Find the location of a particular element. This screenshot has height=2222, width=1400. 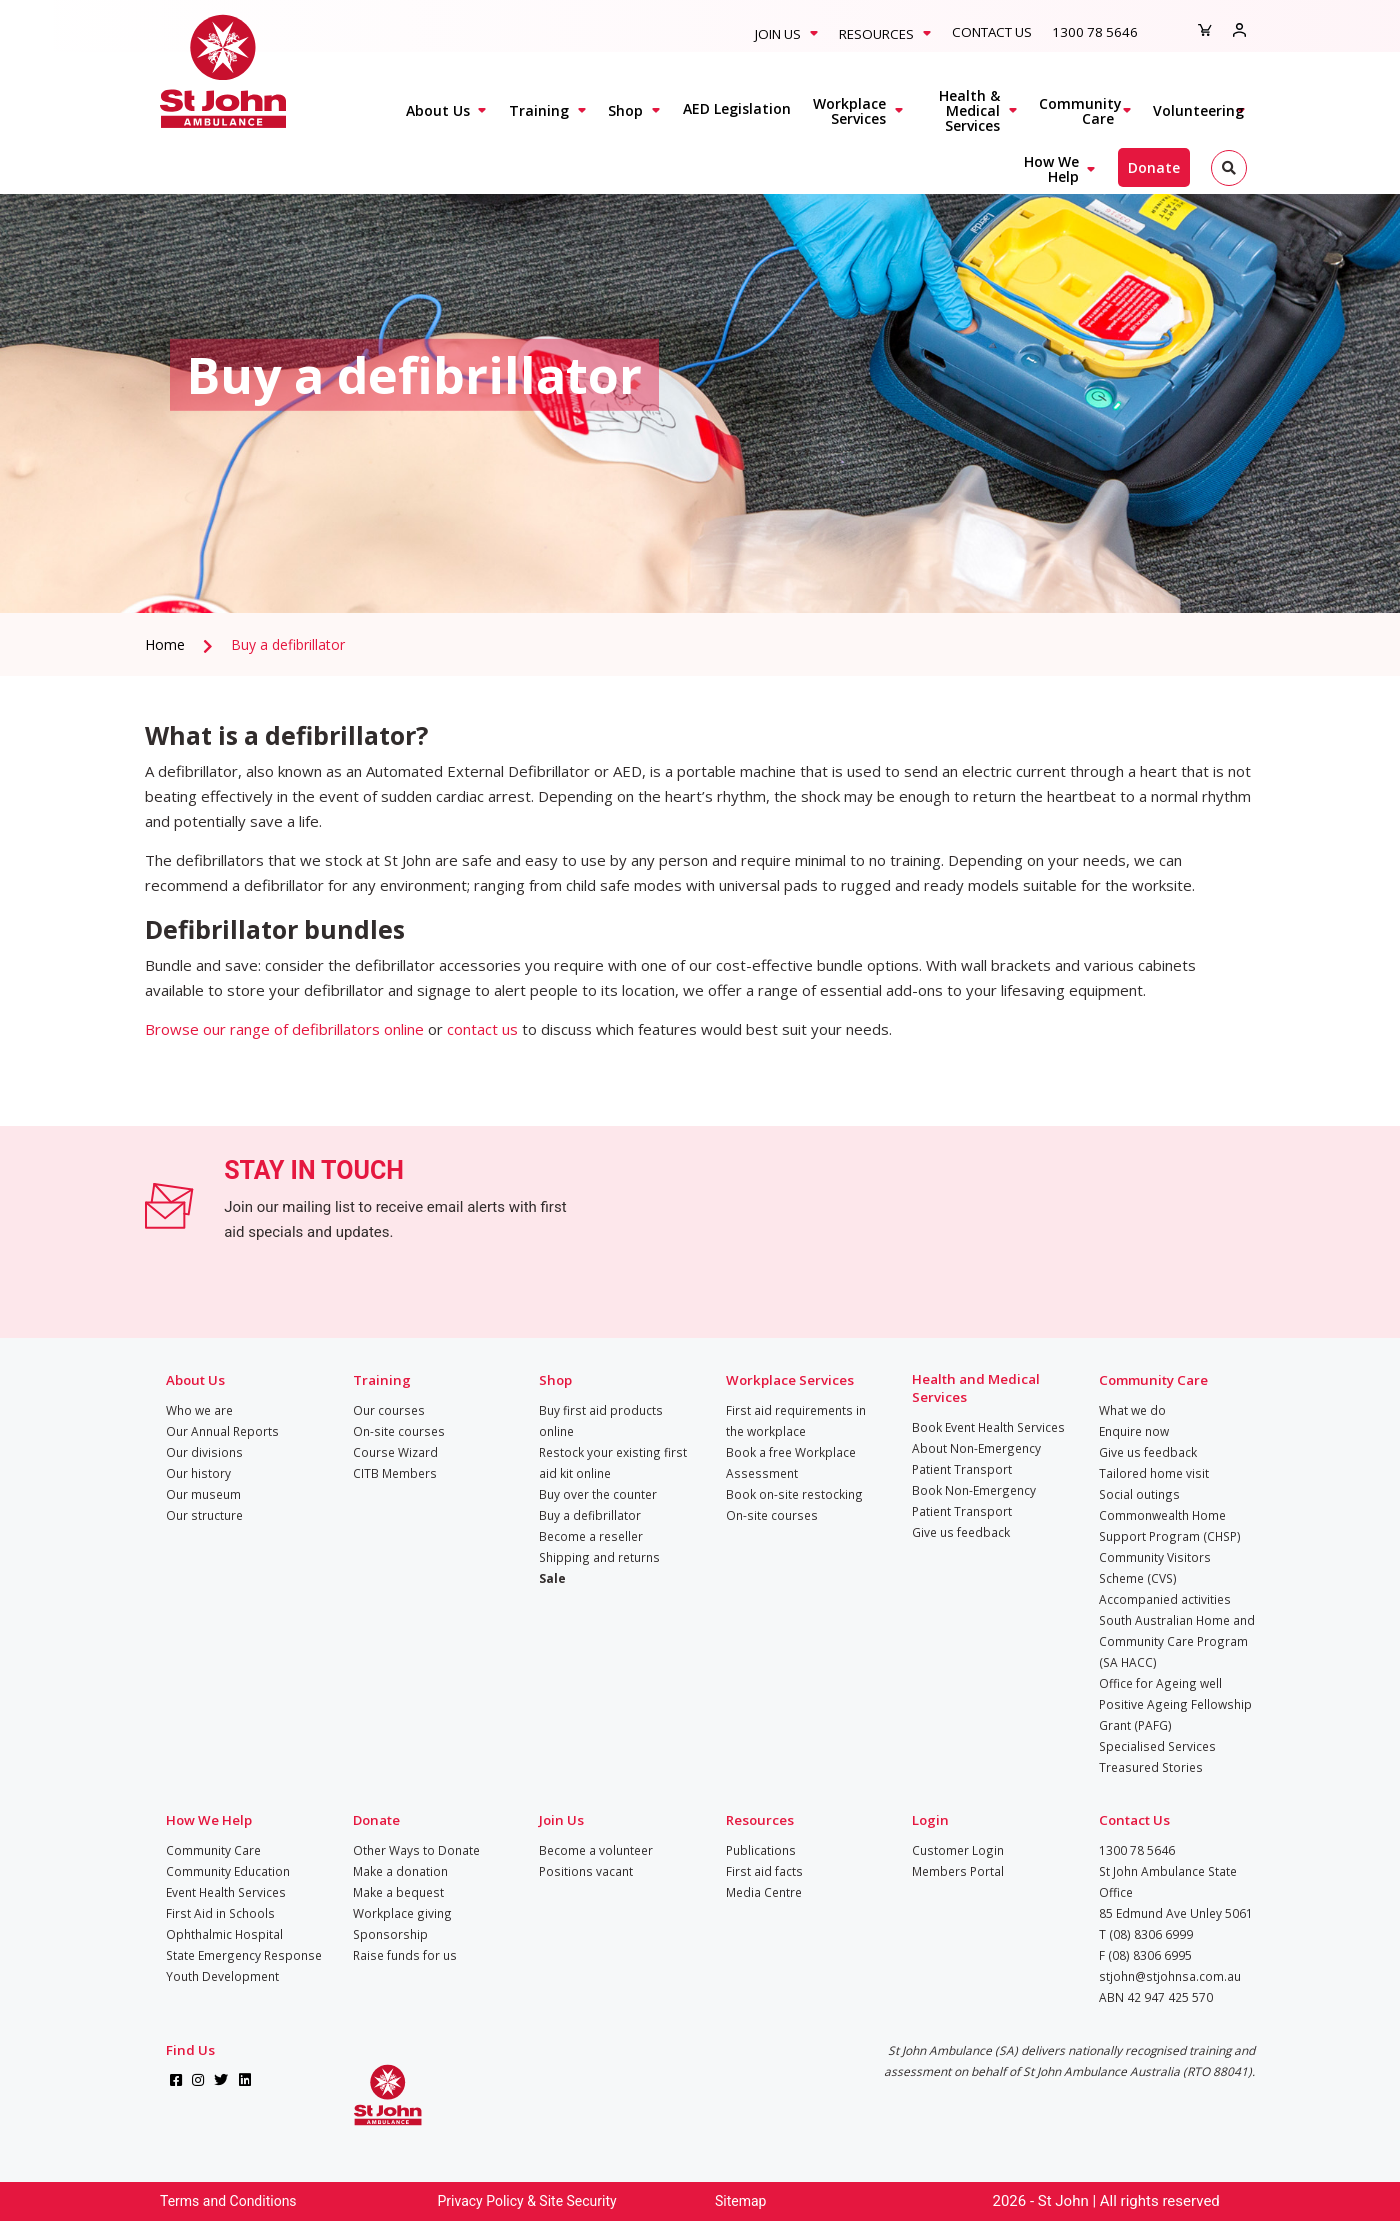

Join Us is located at coordinates (778, 34).